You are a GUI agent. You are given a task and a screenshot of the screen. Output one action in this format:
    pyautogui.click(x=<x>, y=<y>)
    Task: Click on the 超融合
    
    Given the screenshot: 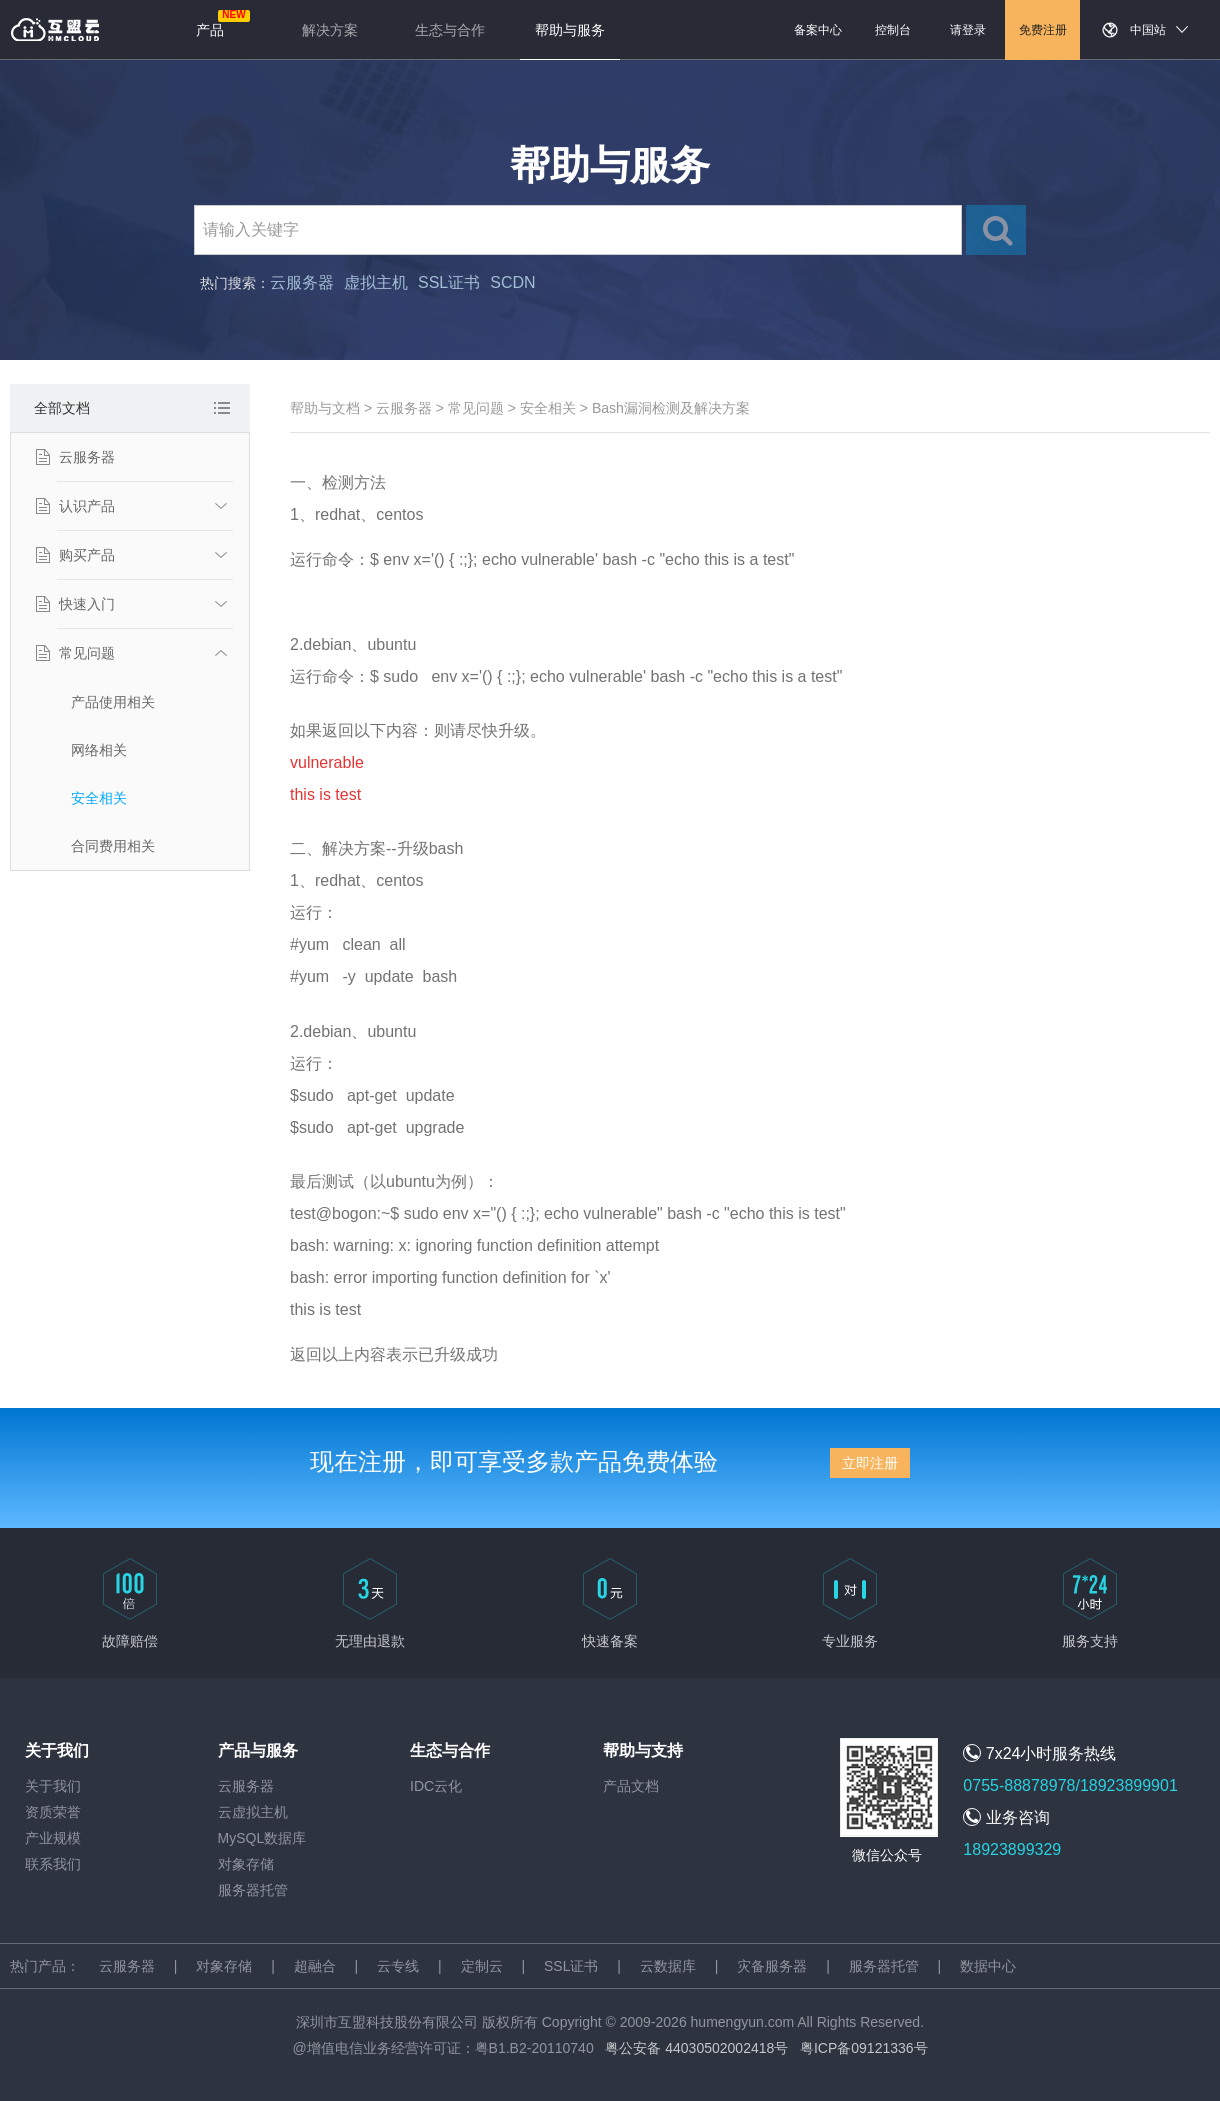 What is the action you would take?
    pyautogui.click(x=315, y=1966)
    